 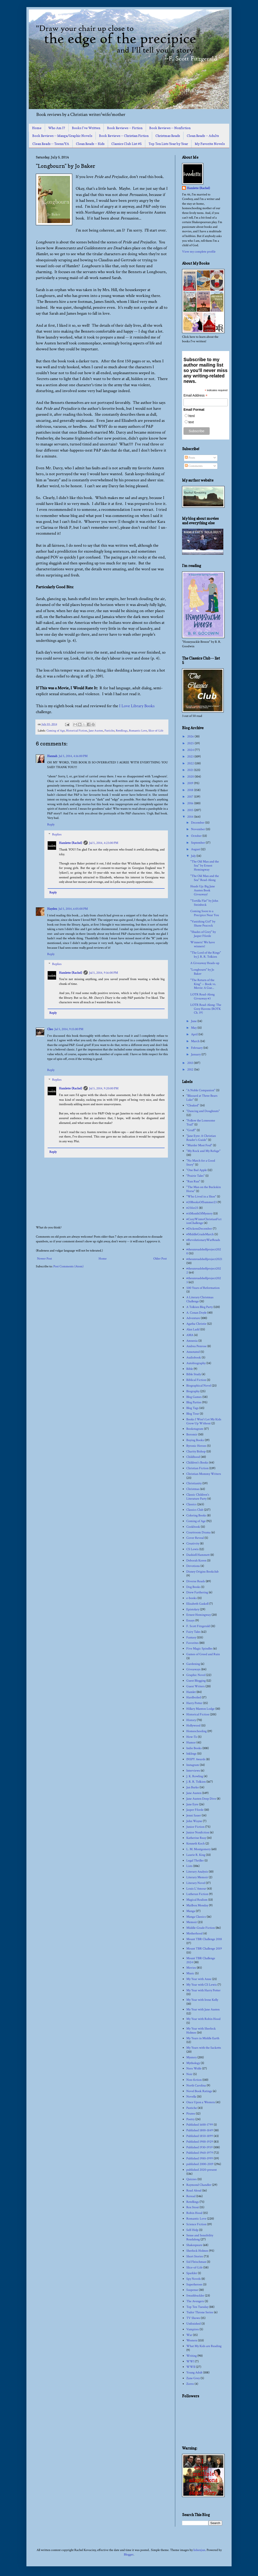 I want to click on Annotated, so click(x=193, y=1352).